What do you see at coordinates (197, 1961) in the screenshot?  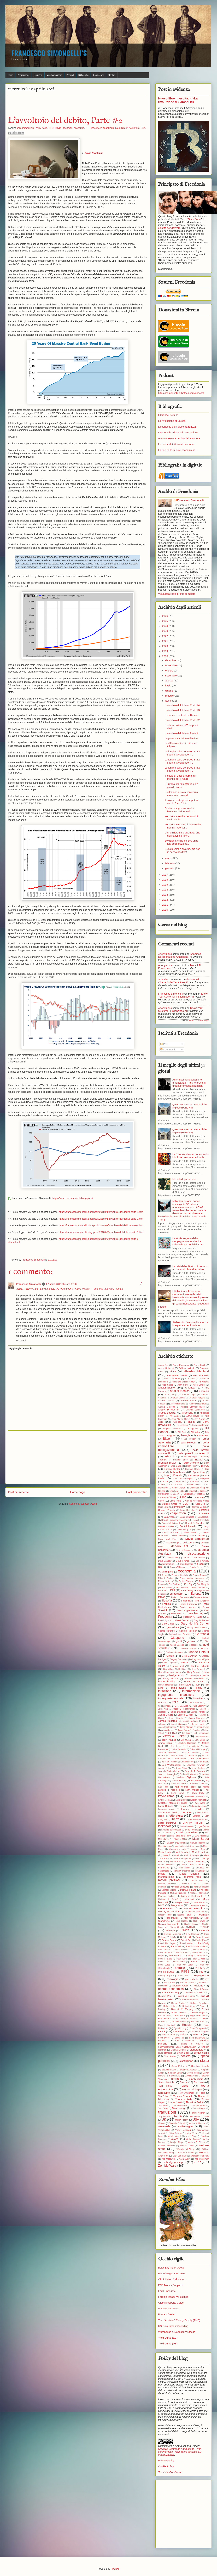 I see `Peter St. Onge` at bounding box center [197, 1961].